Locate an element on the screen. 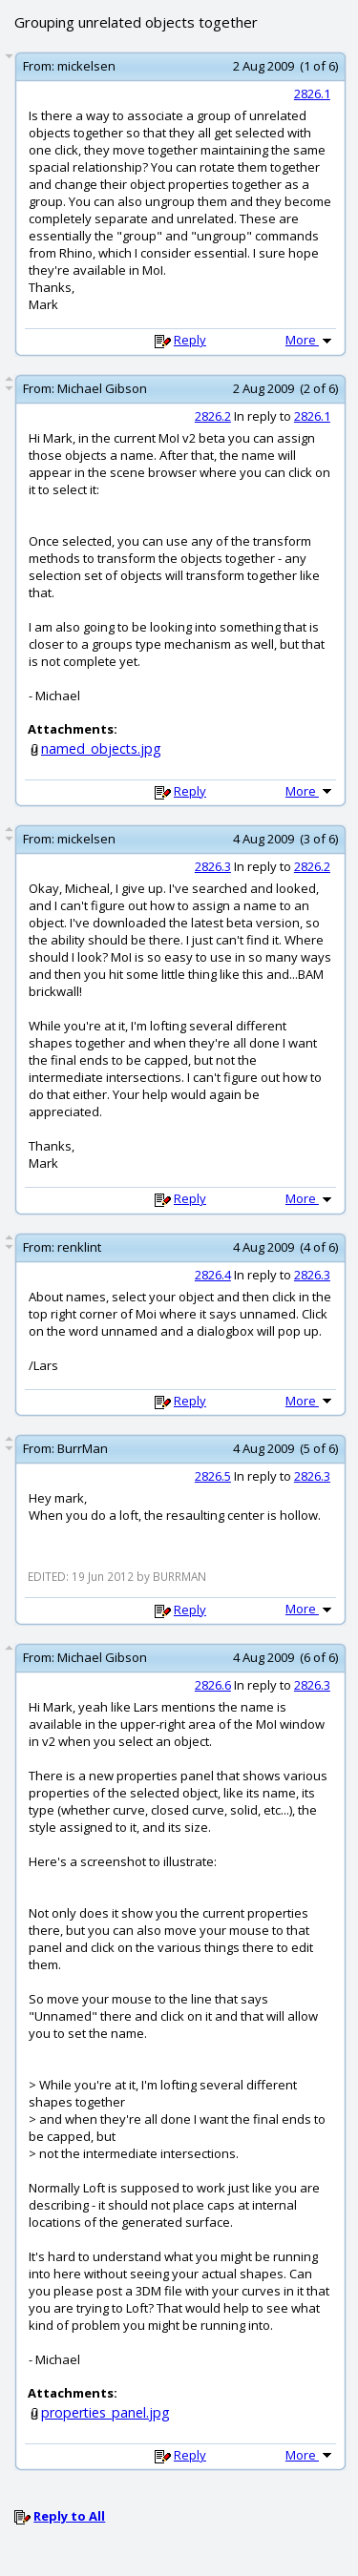 This screenshot has width=358, height=2576. 2826.5 is located at coordinates (213, 1476).